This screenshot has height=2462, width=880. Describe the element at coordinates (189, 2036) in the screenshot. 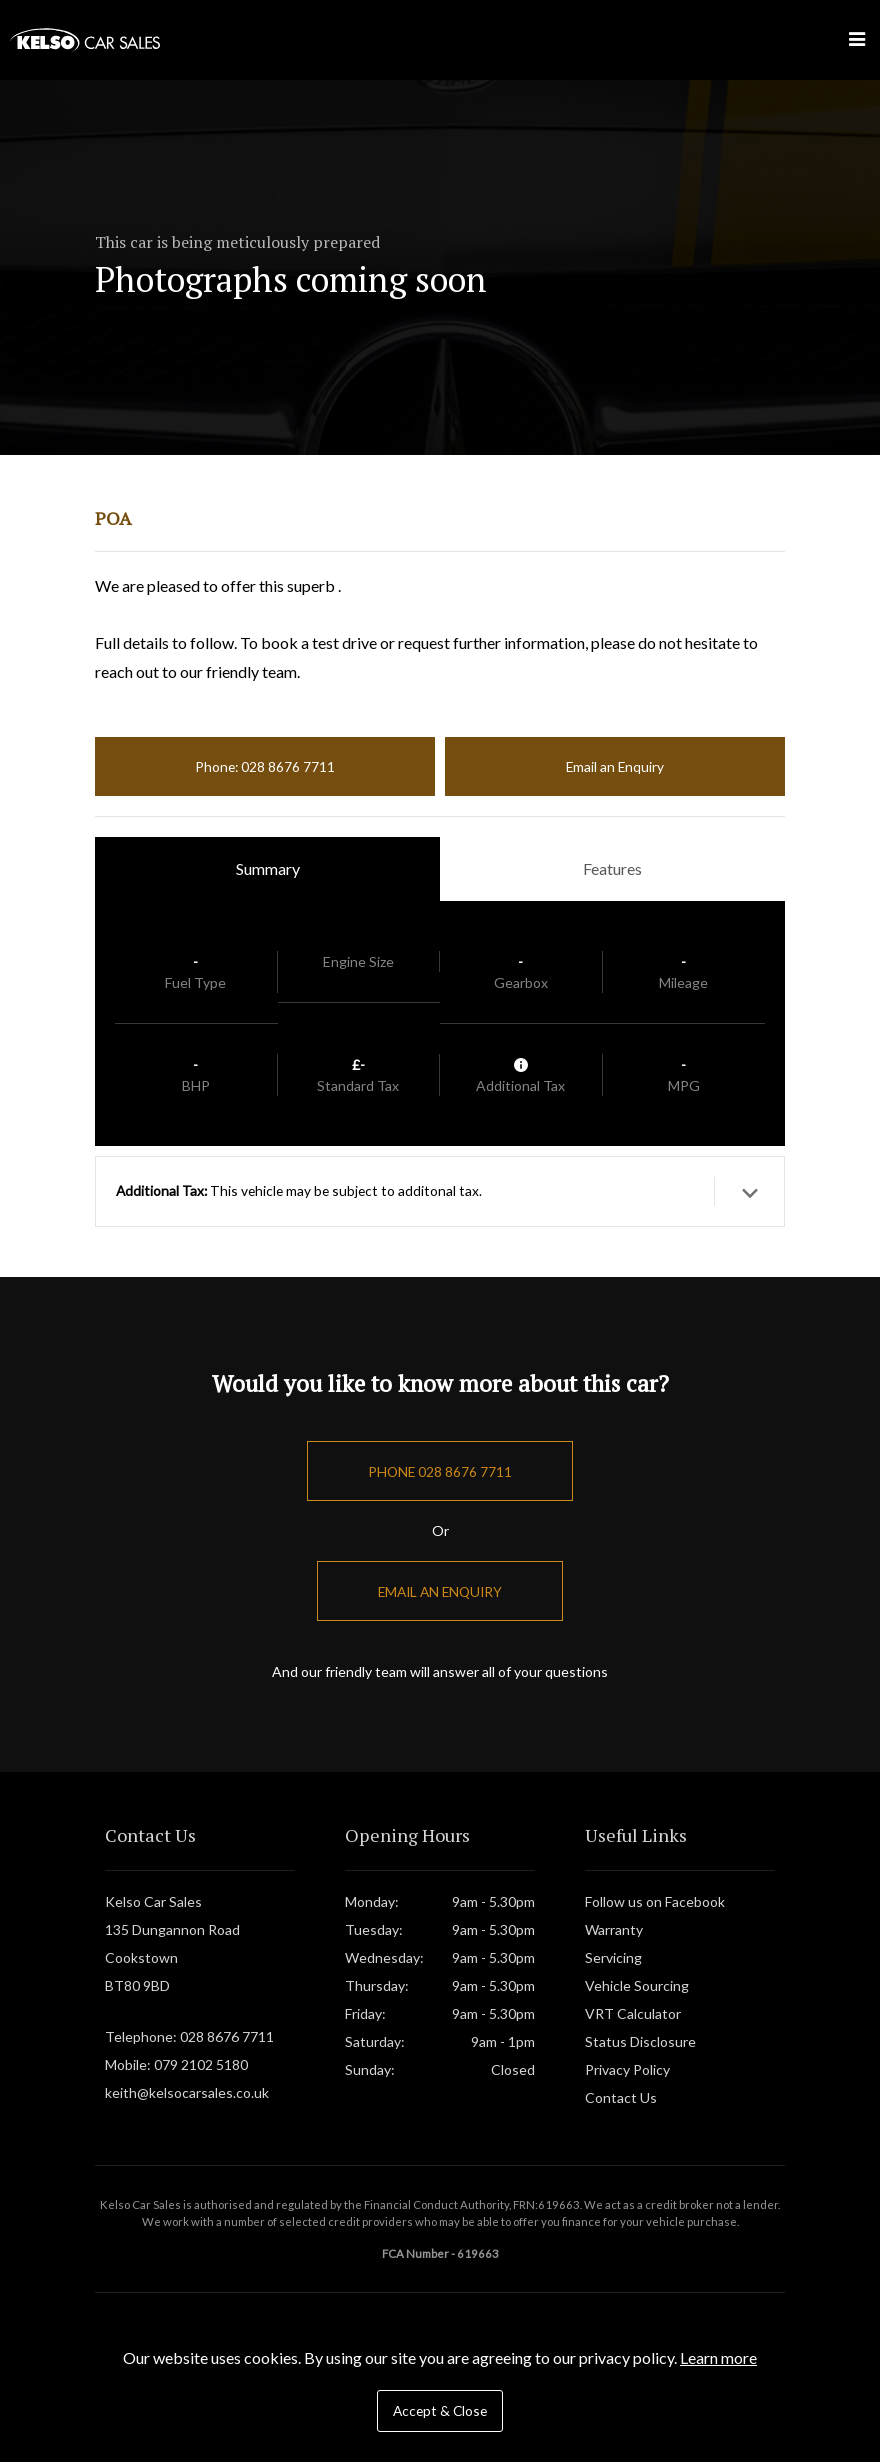

I see `Telephone: 028 8676 7711` at that location.